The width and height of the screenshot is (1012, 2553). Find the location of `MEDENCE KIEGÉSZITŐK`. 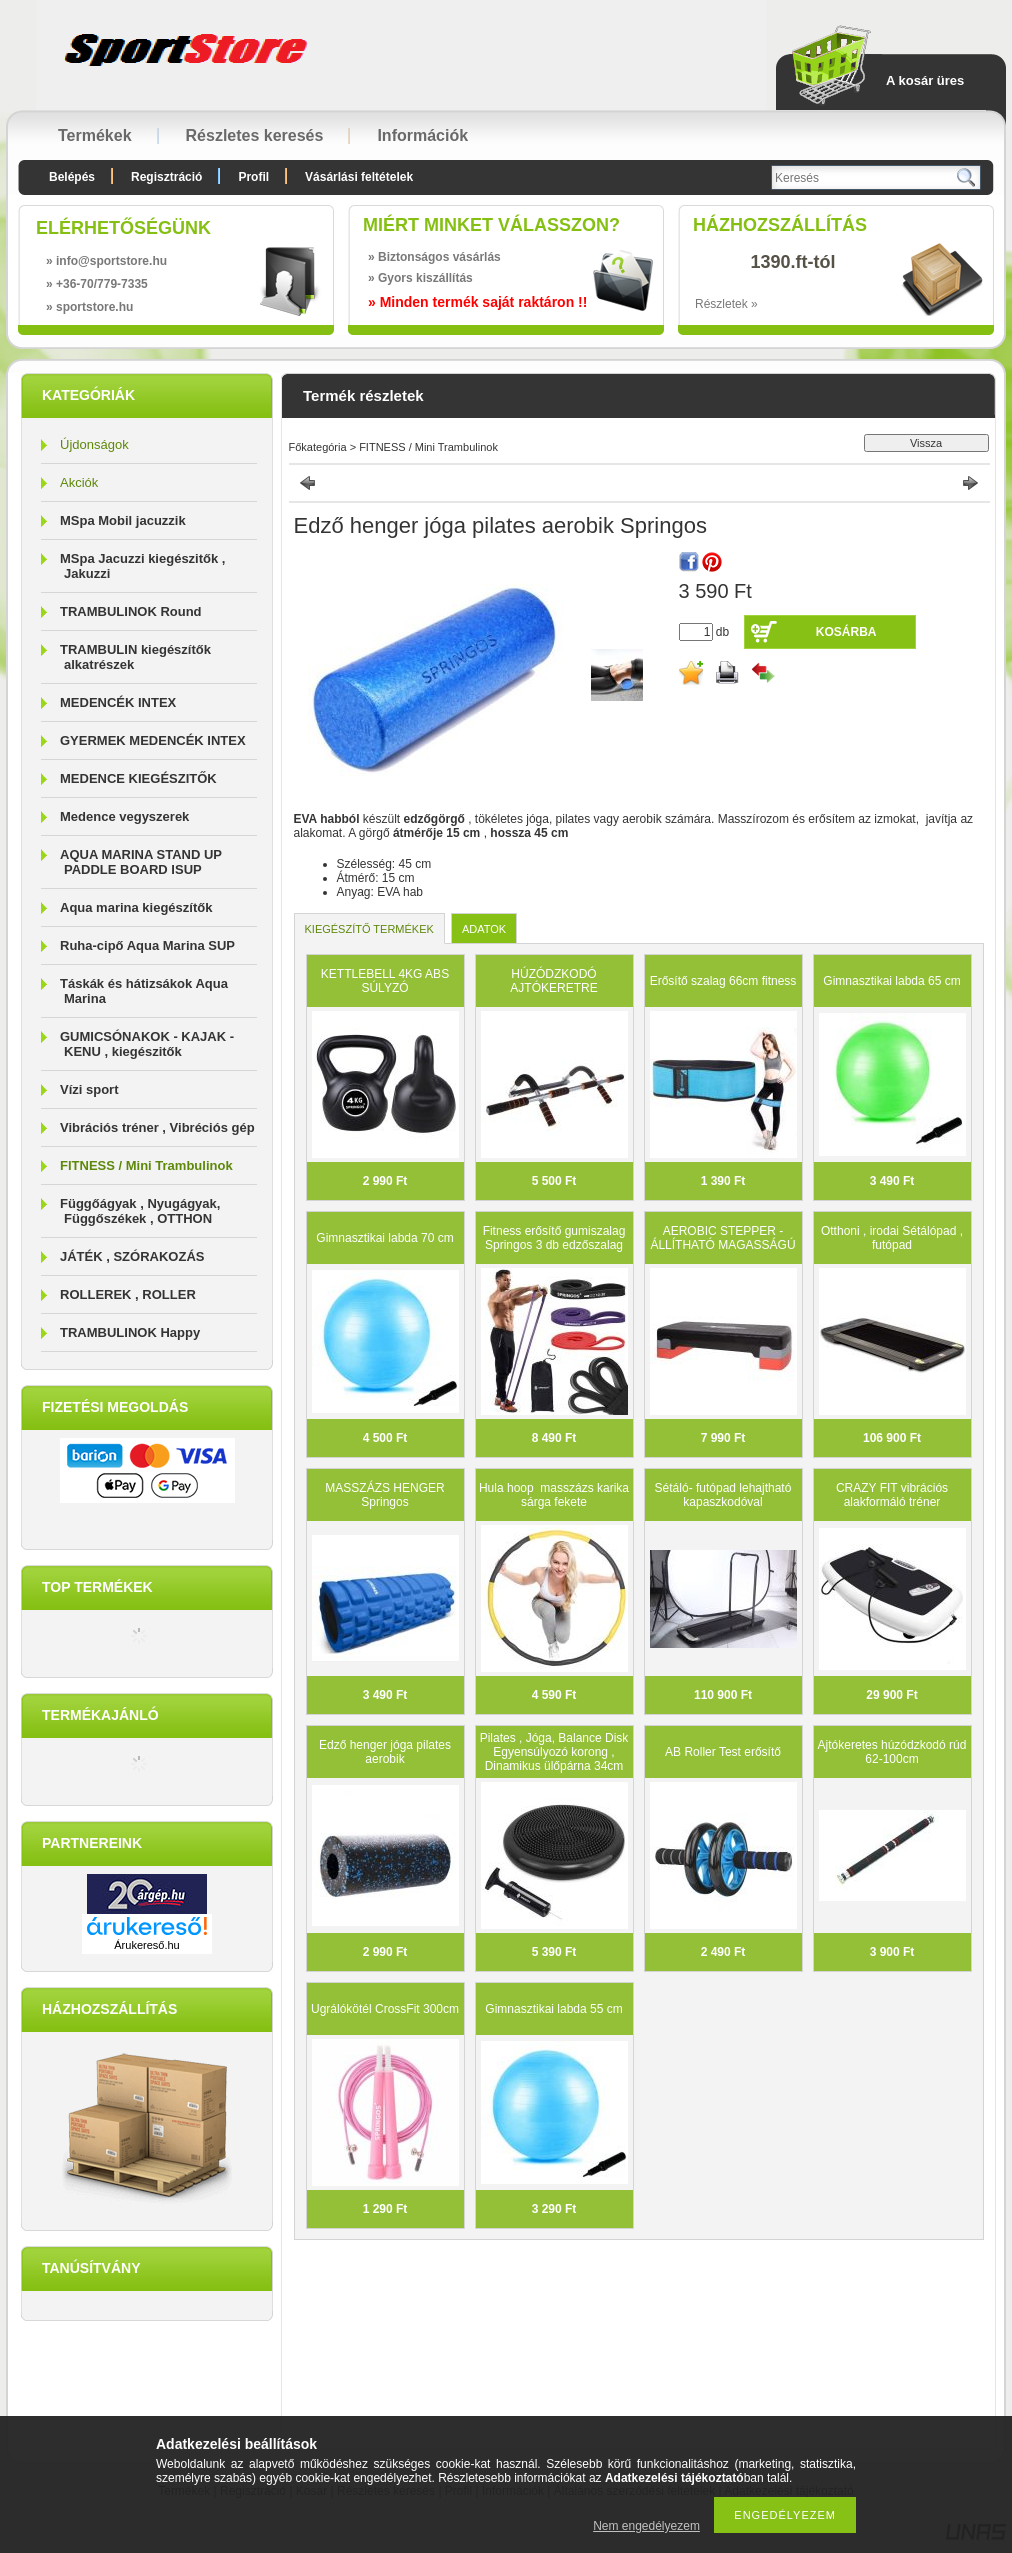

MEDENCE KIEGÉSZITŐK is located at coordinates (138, 778).